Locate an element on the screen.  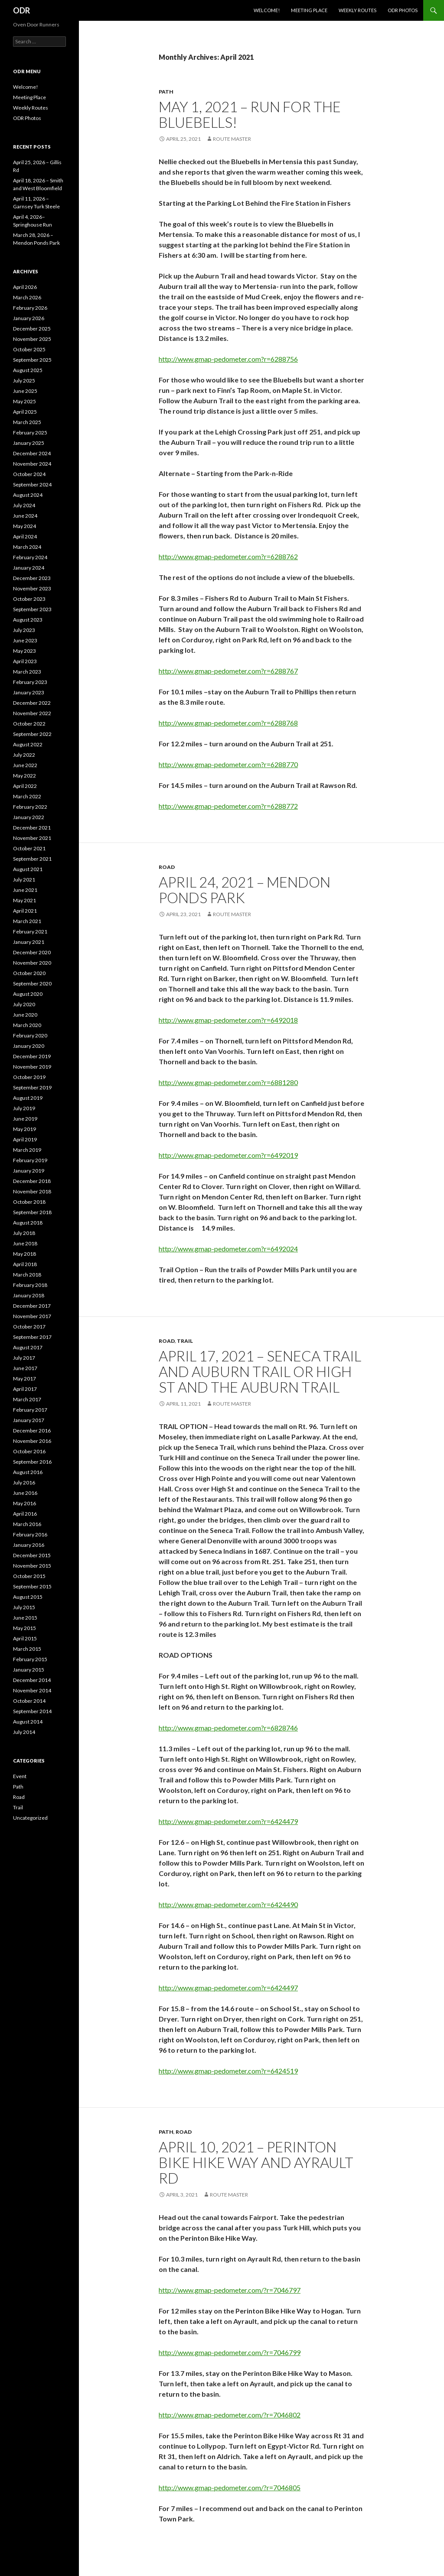
October 2014 is located at coordinates (29, 1701).